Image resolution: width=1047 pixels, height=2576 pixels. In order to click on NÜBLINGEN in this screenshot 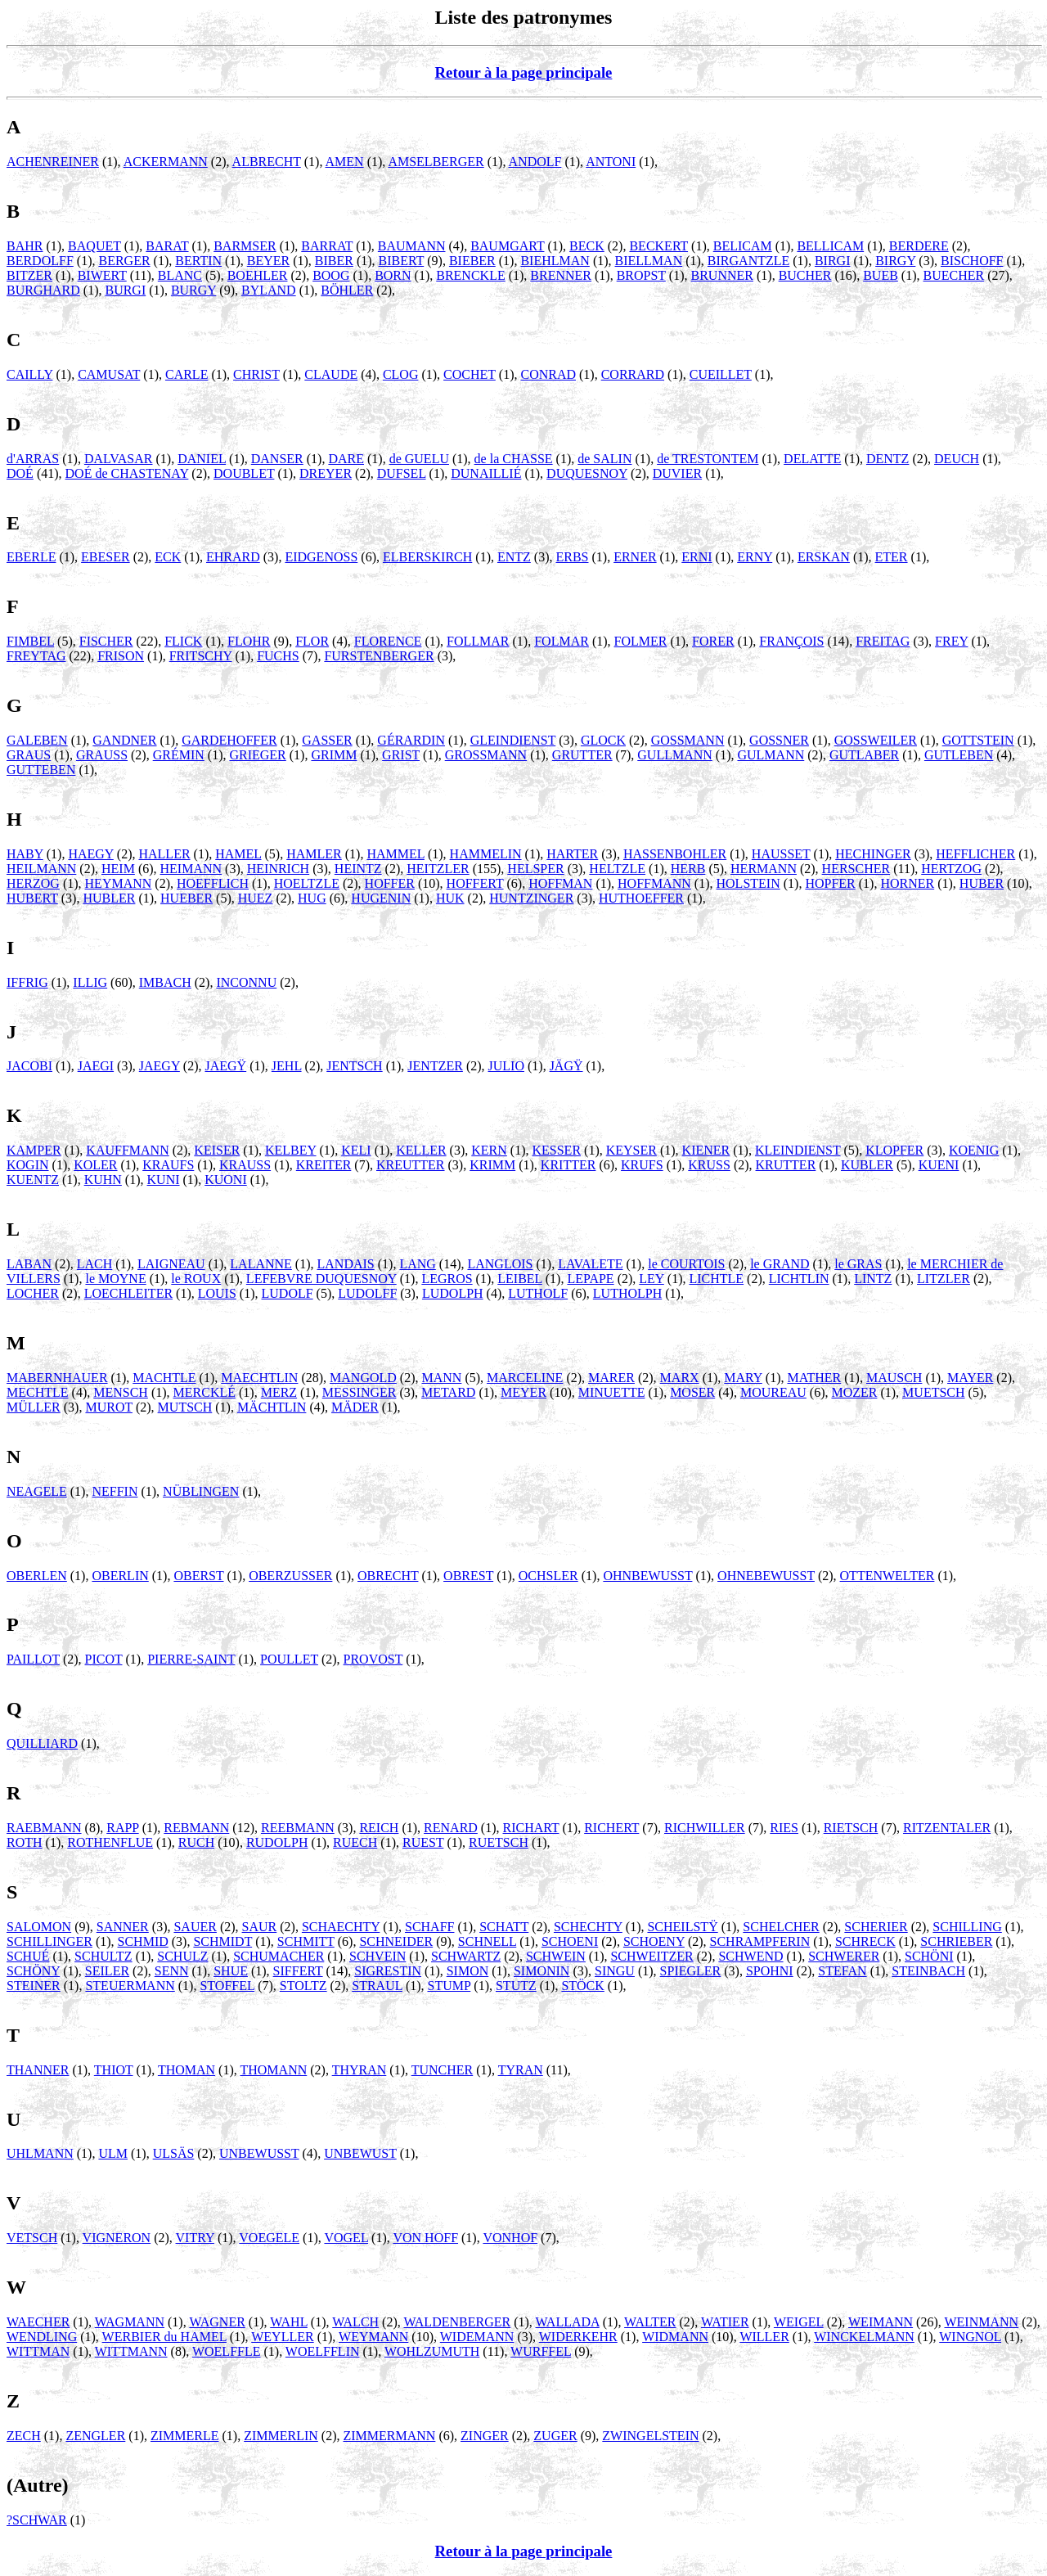, I will do `click(201, 1491)`.